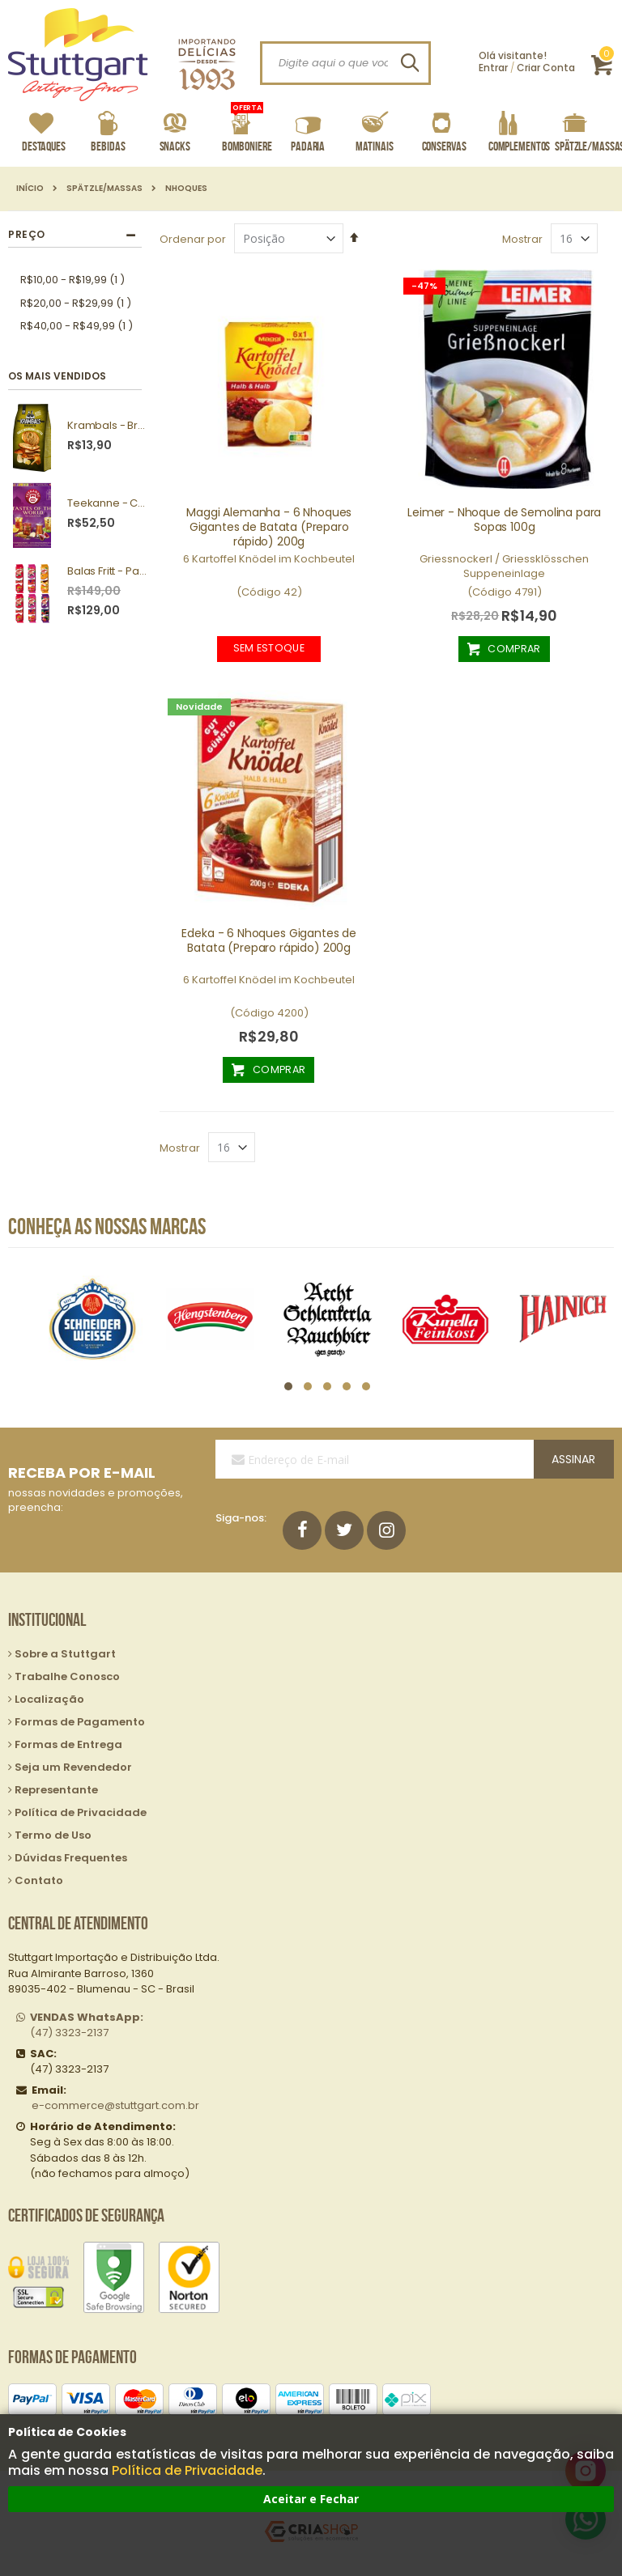  Describe the element at coordinates (39, 1880) in the screenshot. I see `Contato` at that location.